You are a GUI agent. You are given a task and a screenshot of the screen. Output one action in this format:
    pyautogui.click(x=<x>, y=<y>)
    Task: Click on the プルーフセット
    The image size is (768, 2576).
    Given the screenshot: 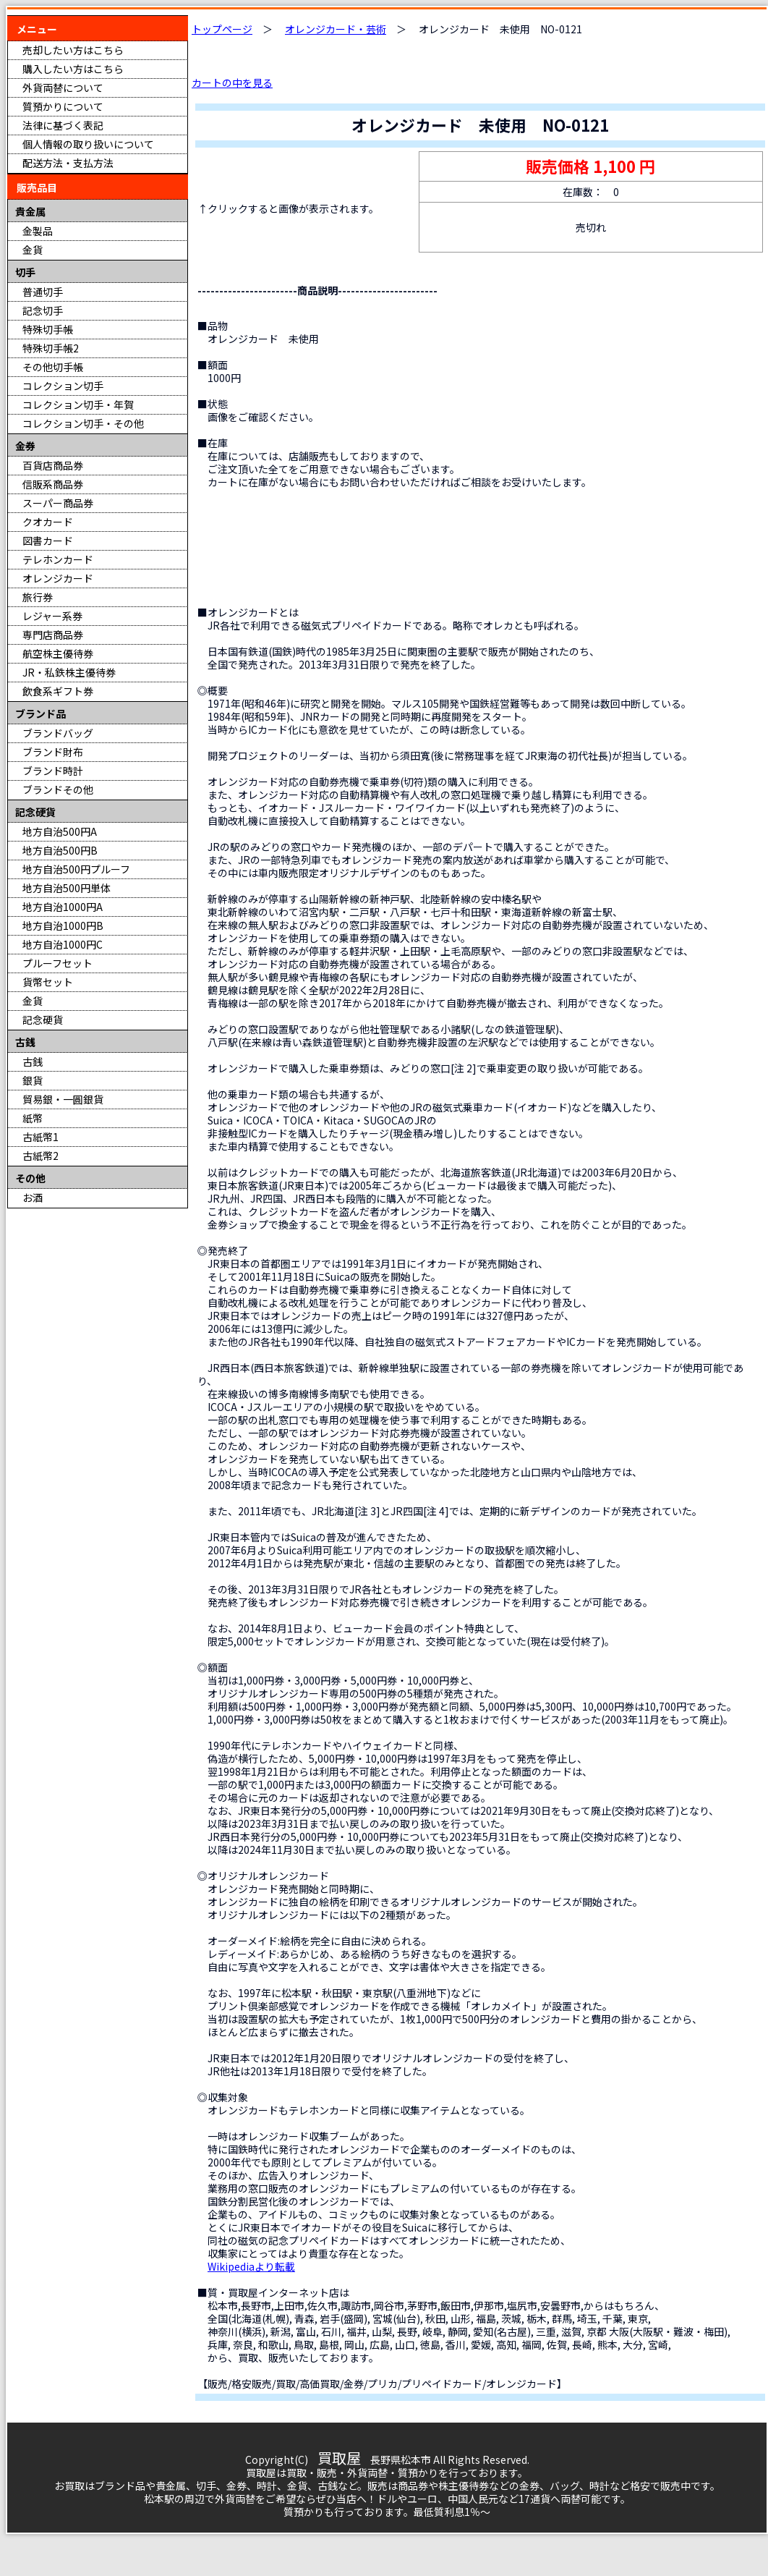 What is the action you would take?
    pyautogui.click(x=57, y=963)
    